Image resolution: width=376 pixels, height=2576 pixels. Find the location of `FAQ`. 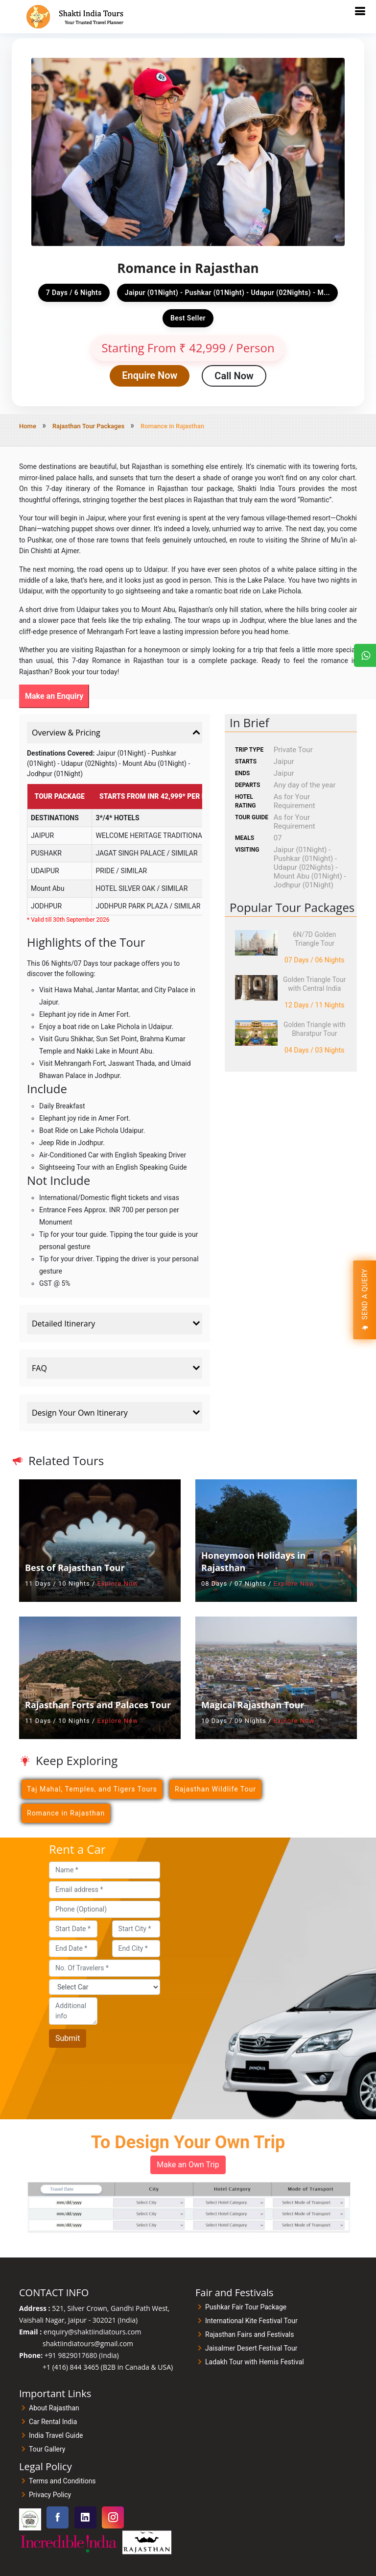

FAQ is located at coordinates (117, 1368).